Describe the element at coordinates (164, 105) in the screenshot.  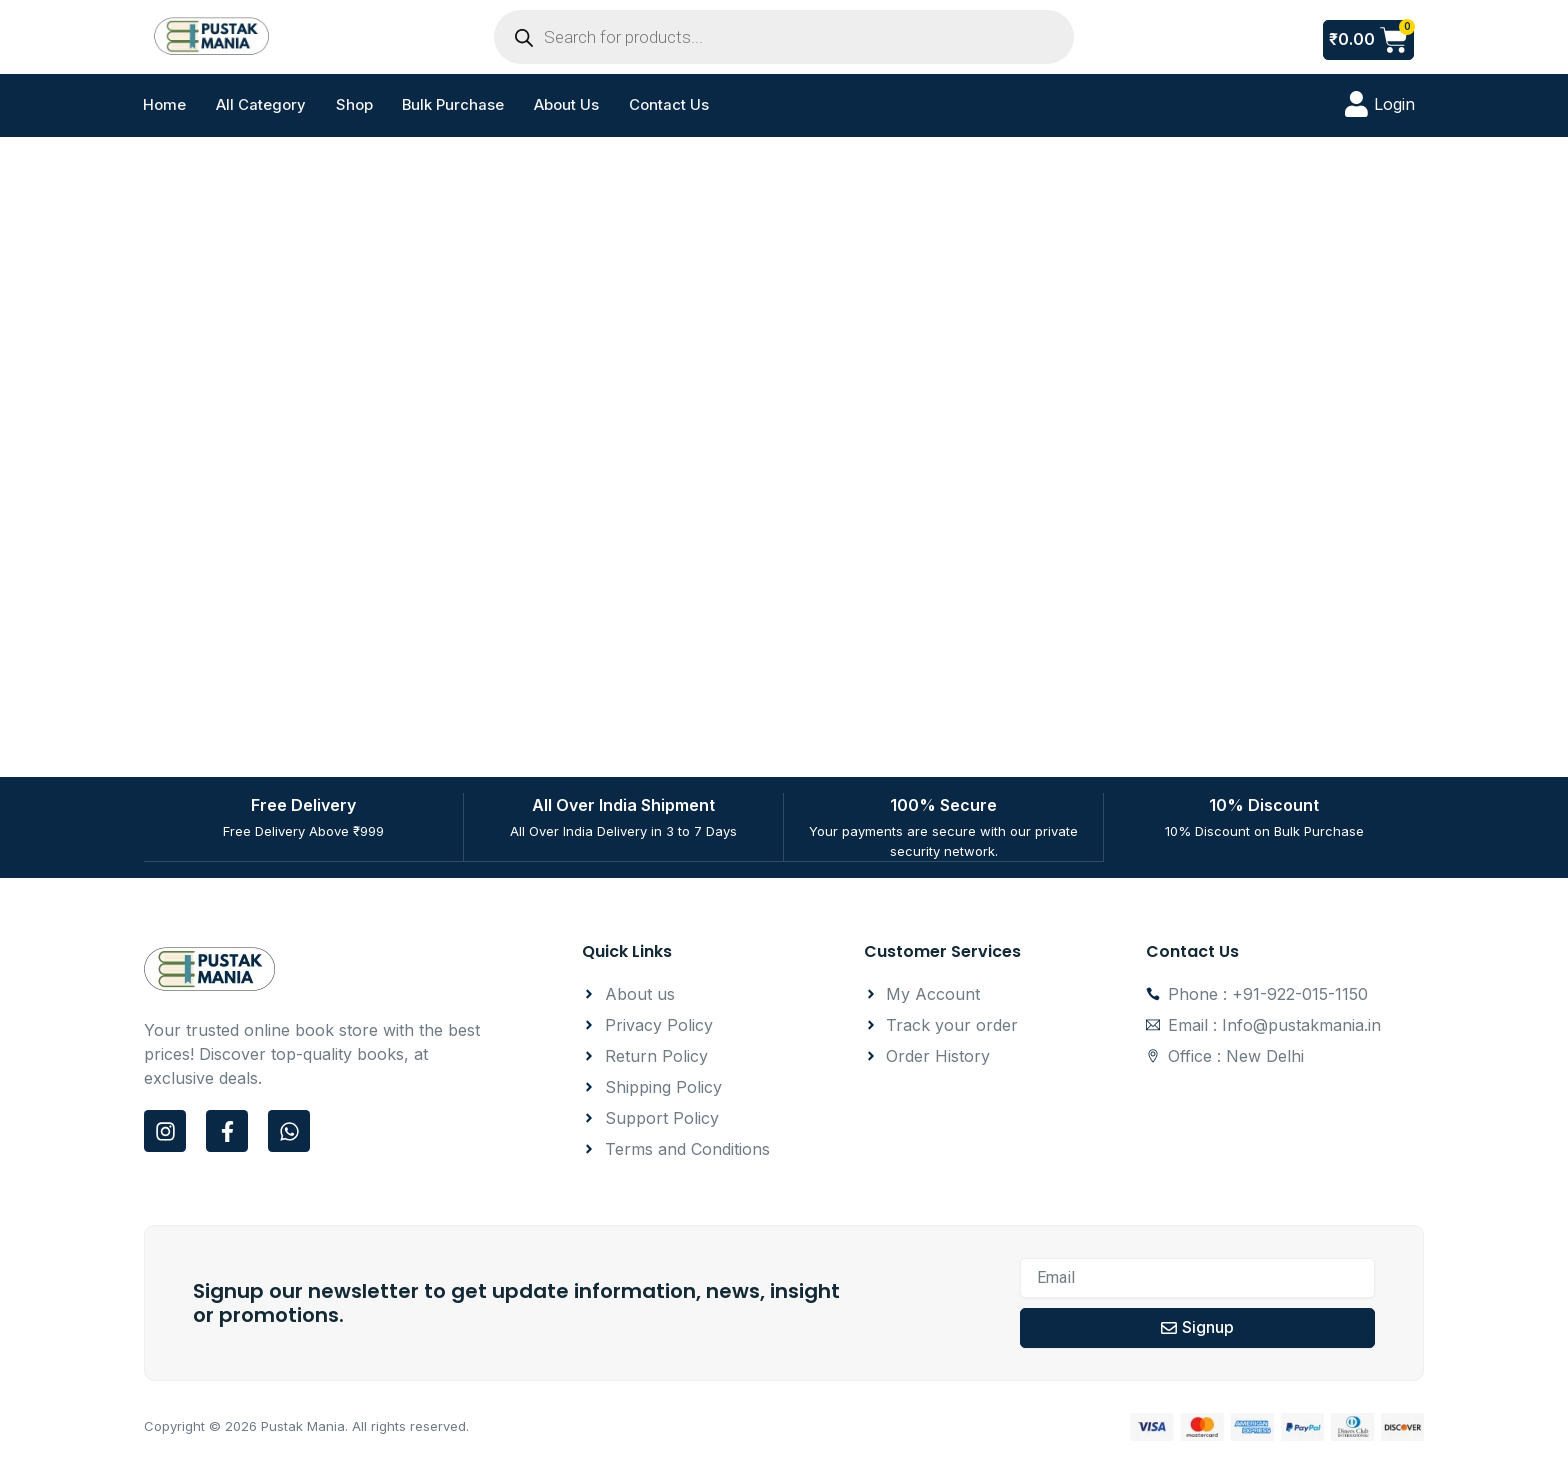
I see `Home` at that location.